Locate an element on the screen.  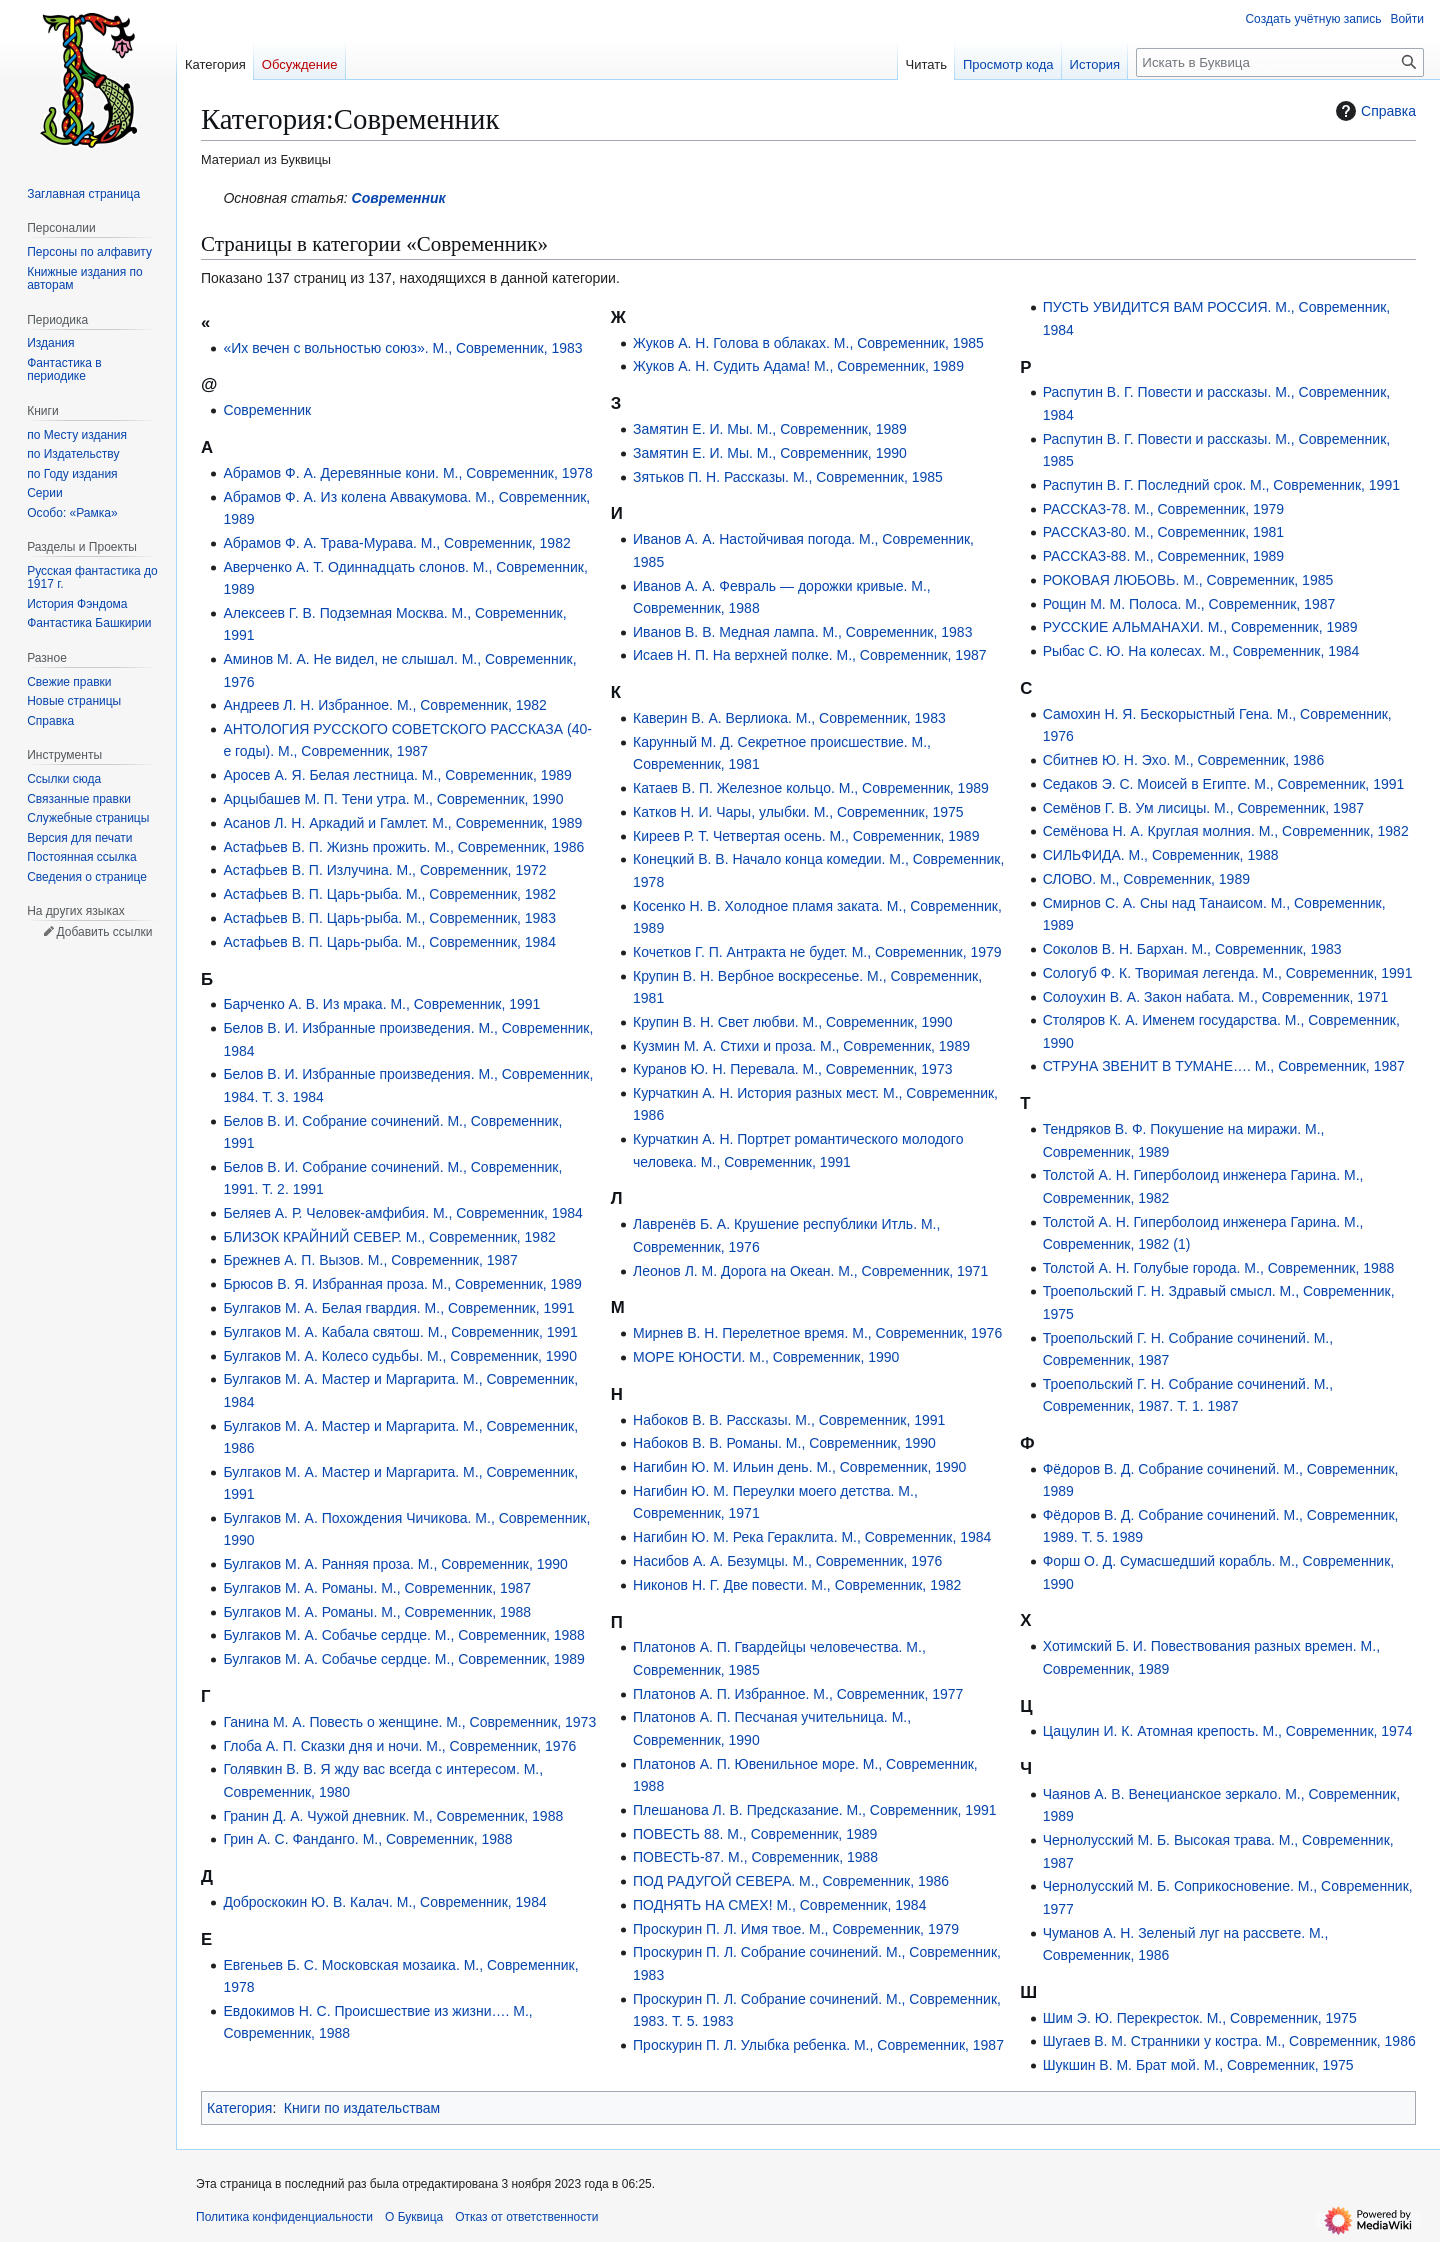
Киреев Р. Т. Четвертая осень. М., Современник, 1989 is located at coordinates (806, 836).